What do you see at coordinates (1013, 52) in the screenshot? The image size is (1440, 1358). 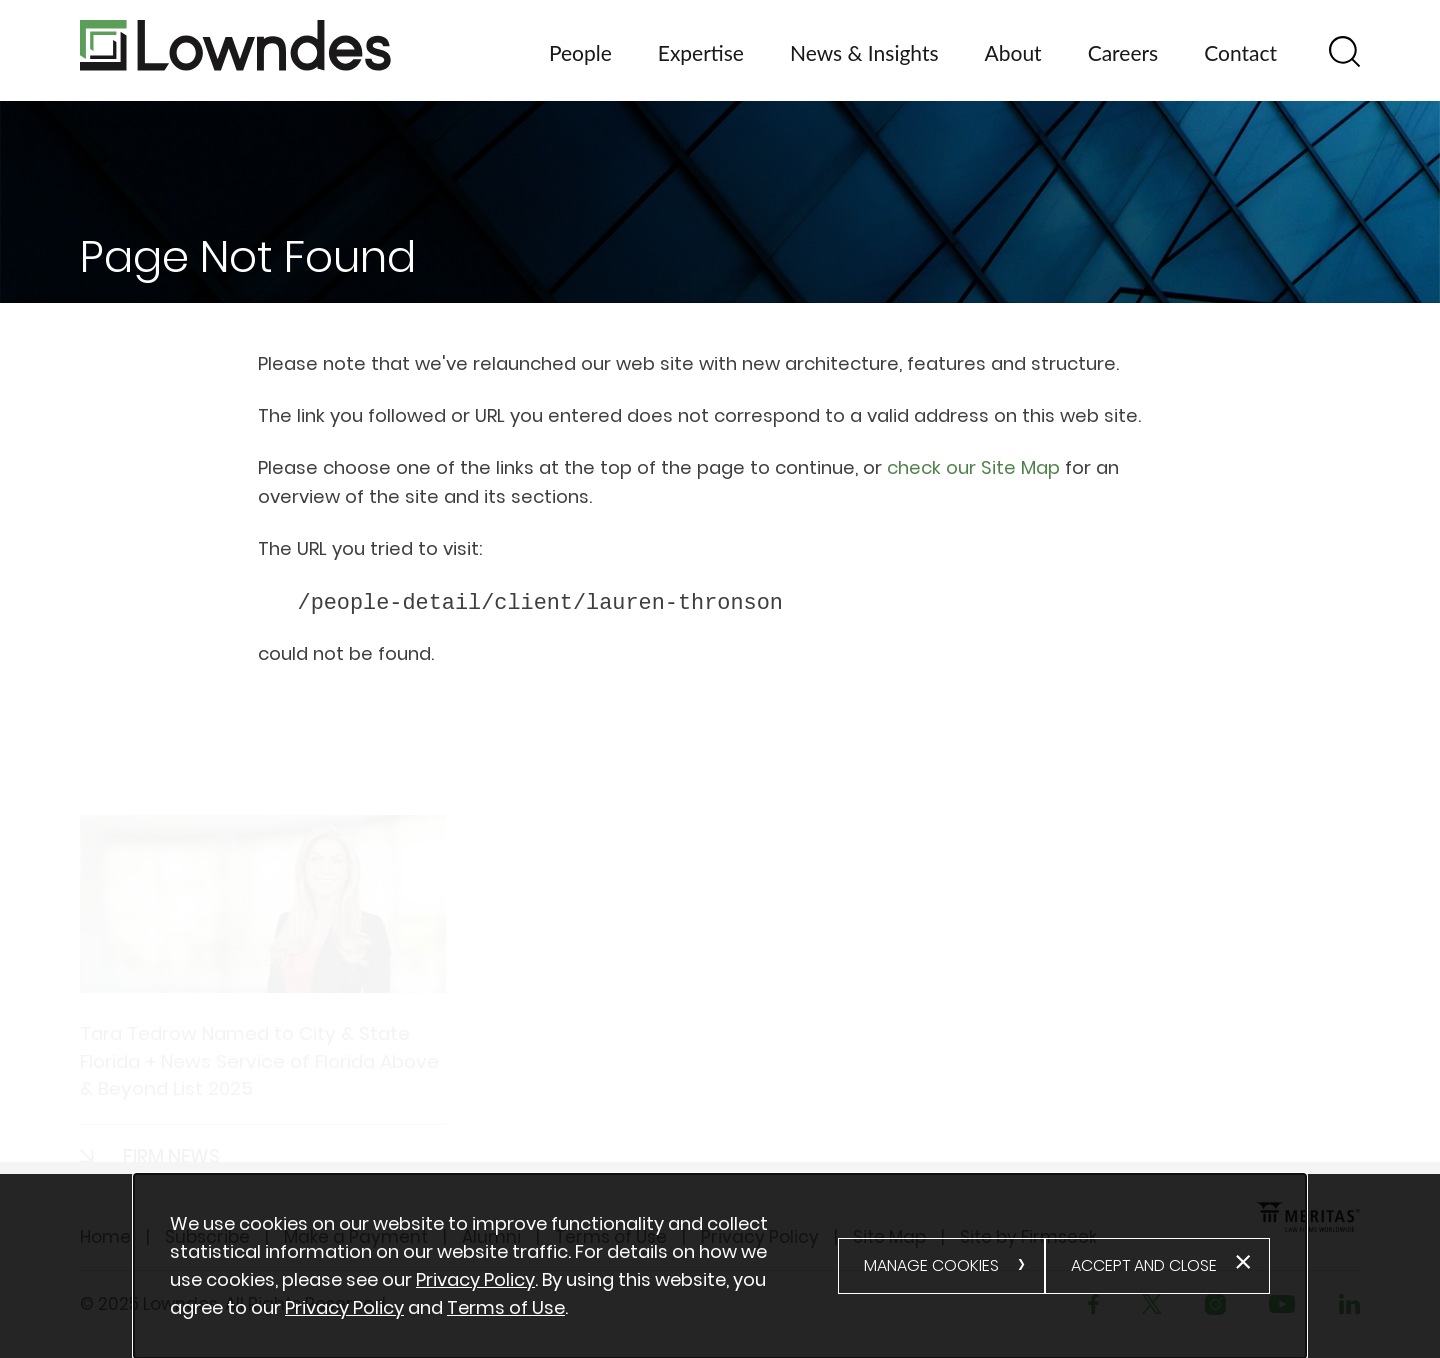 I see `About` at bounding box center [1013, 52].